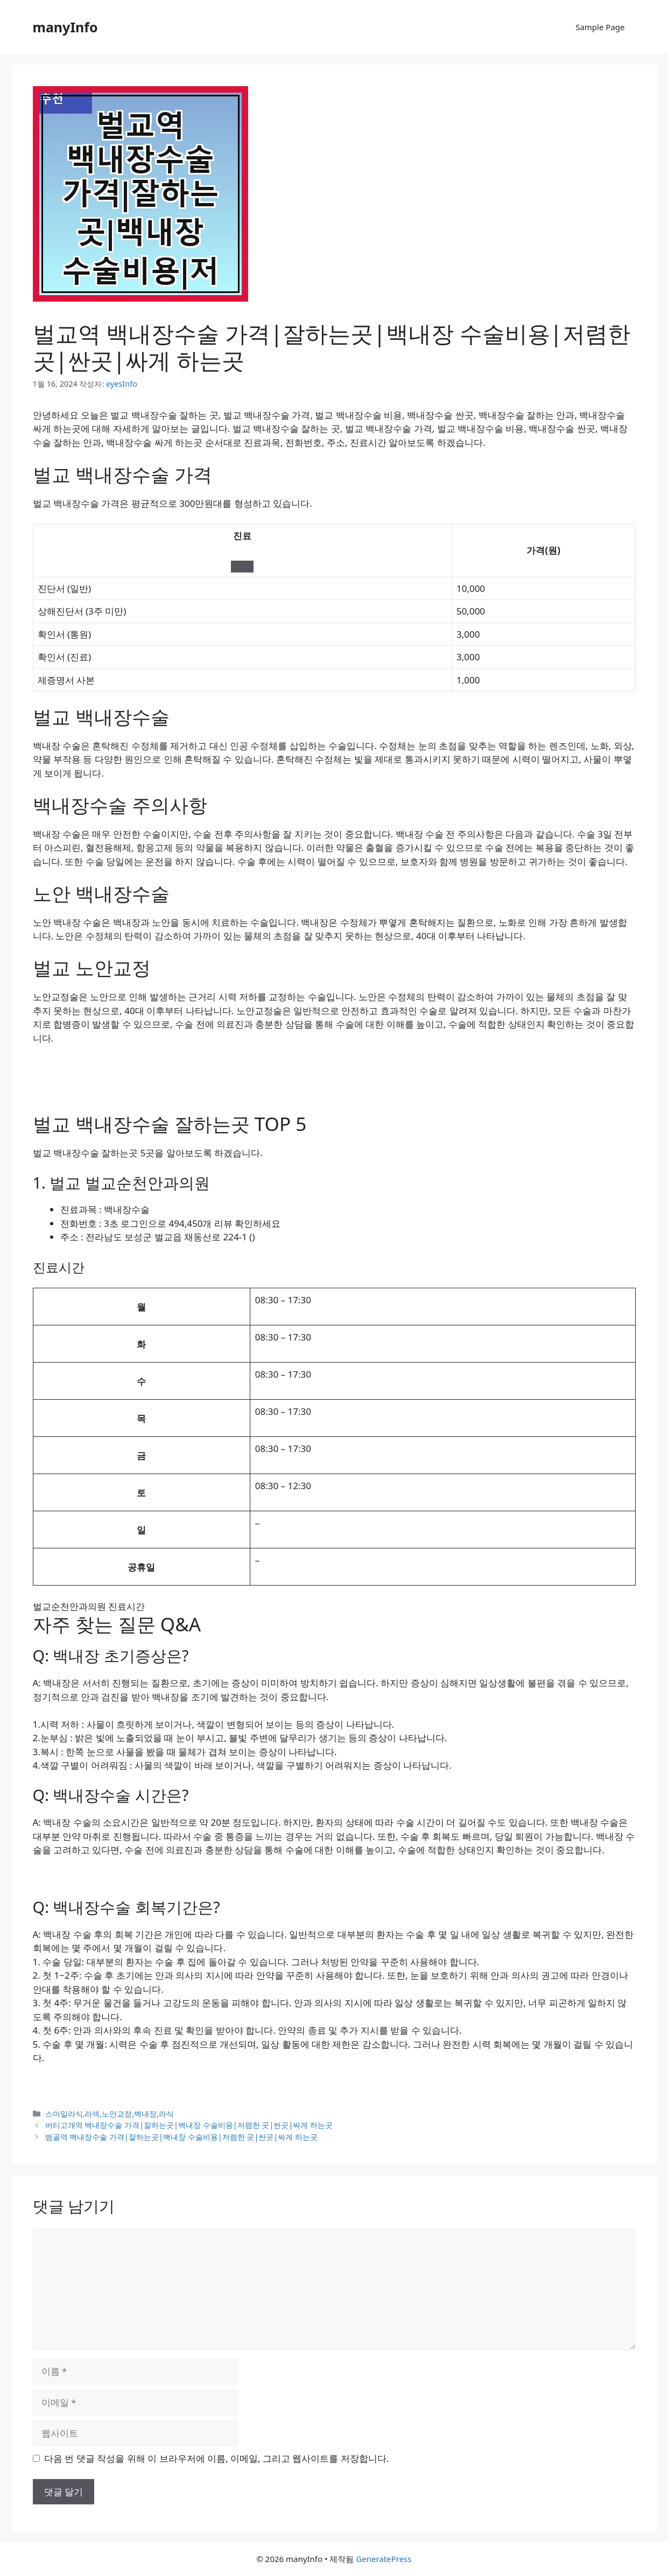 The image size is (668, 2576). I want to click on 스마일라식,라섹,노안교정,백내장,라식, so click(109, 2114).